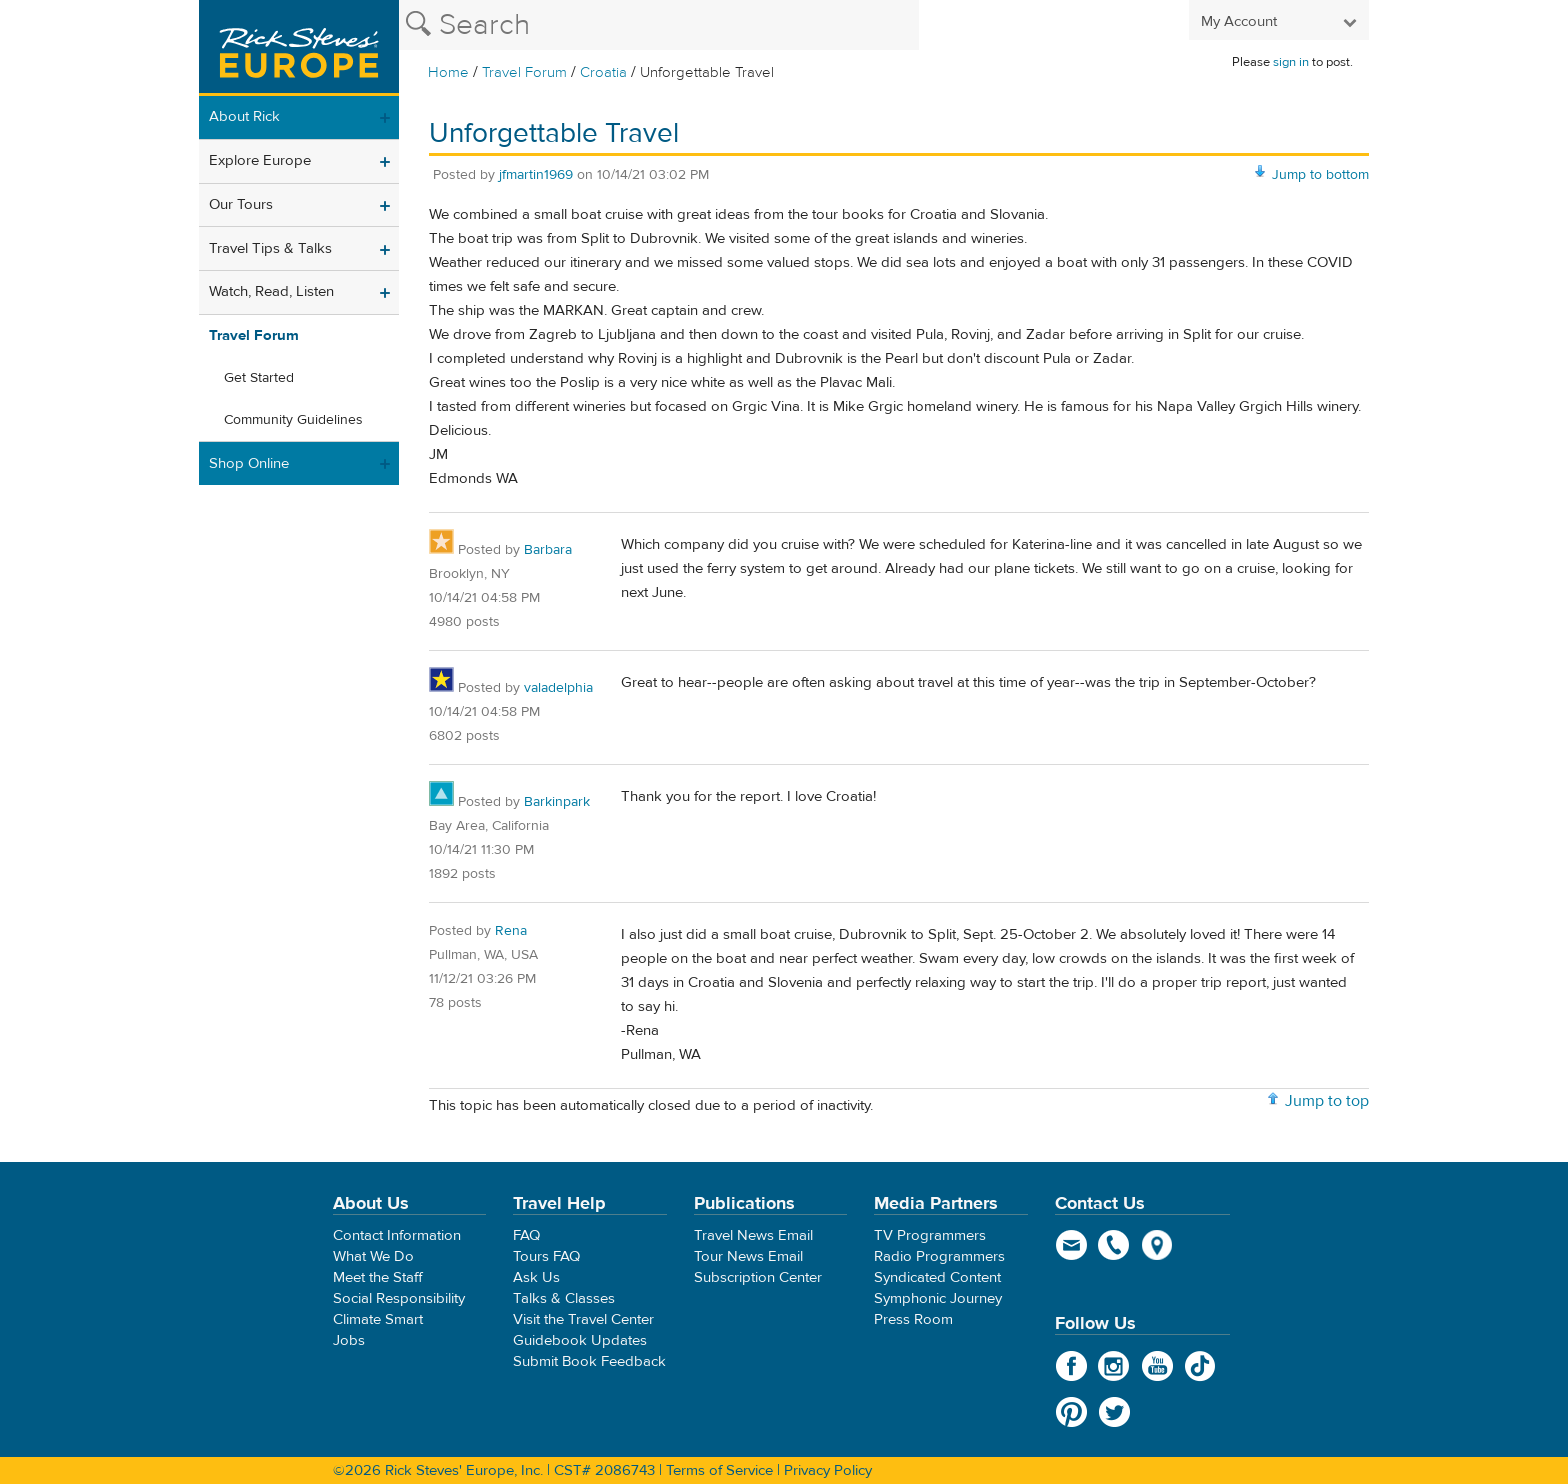 This screenshot has height=1484, width=1568. Describe the element at coordinates (1114, 1412) in the screenshot. I see `Twitter` at that location.